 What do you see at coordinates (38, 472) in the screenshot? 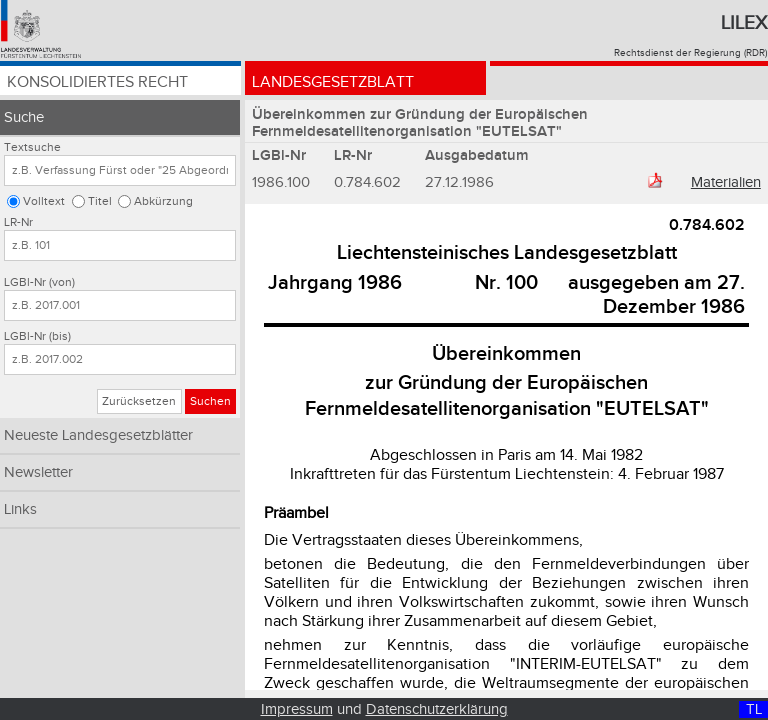
I see `Newsletter` at bounding box center [38, 472].